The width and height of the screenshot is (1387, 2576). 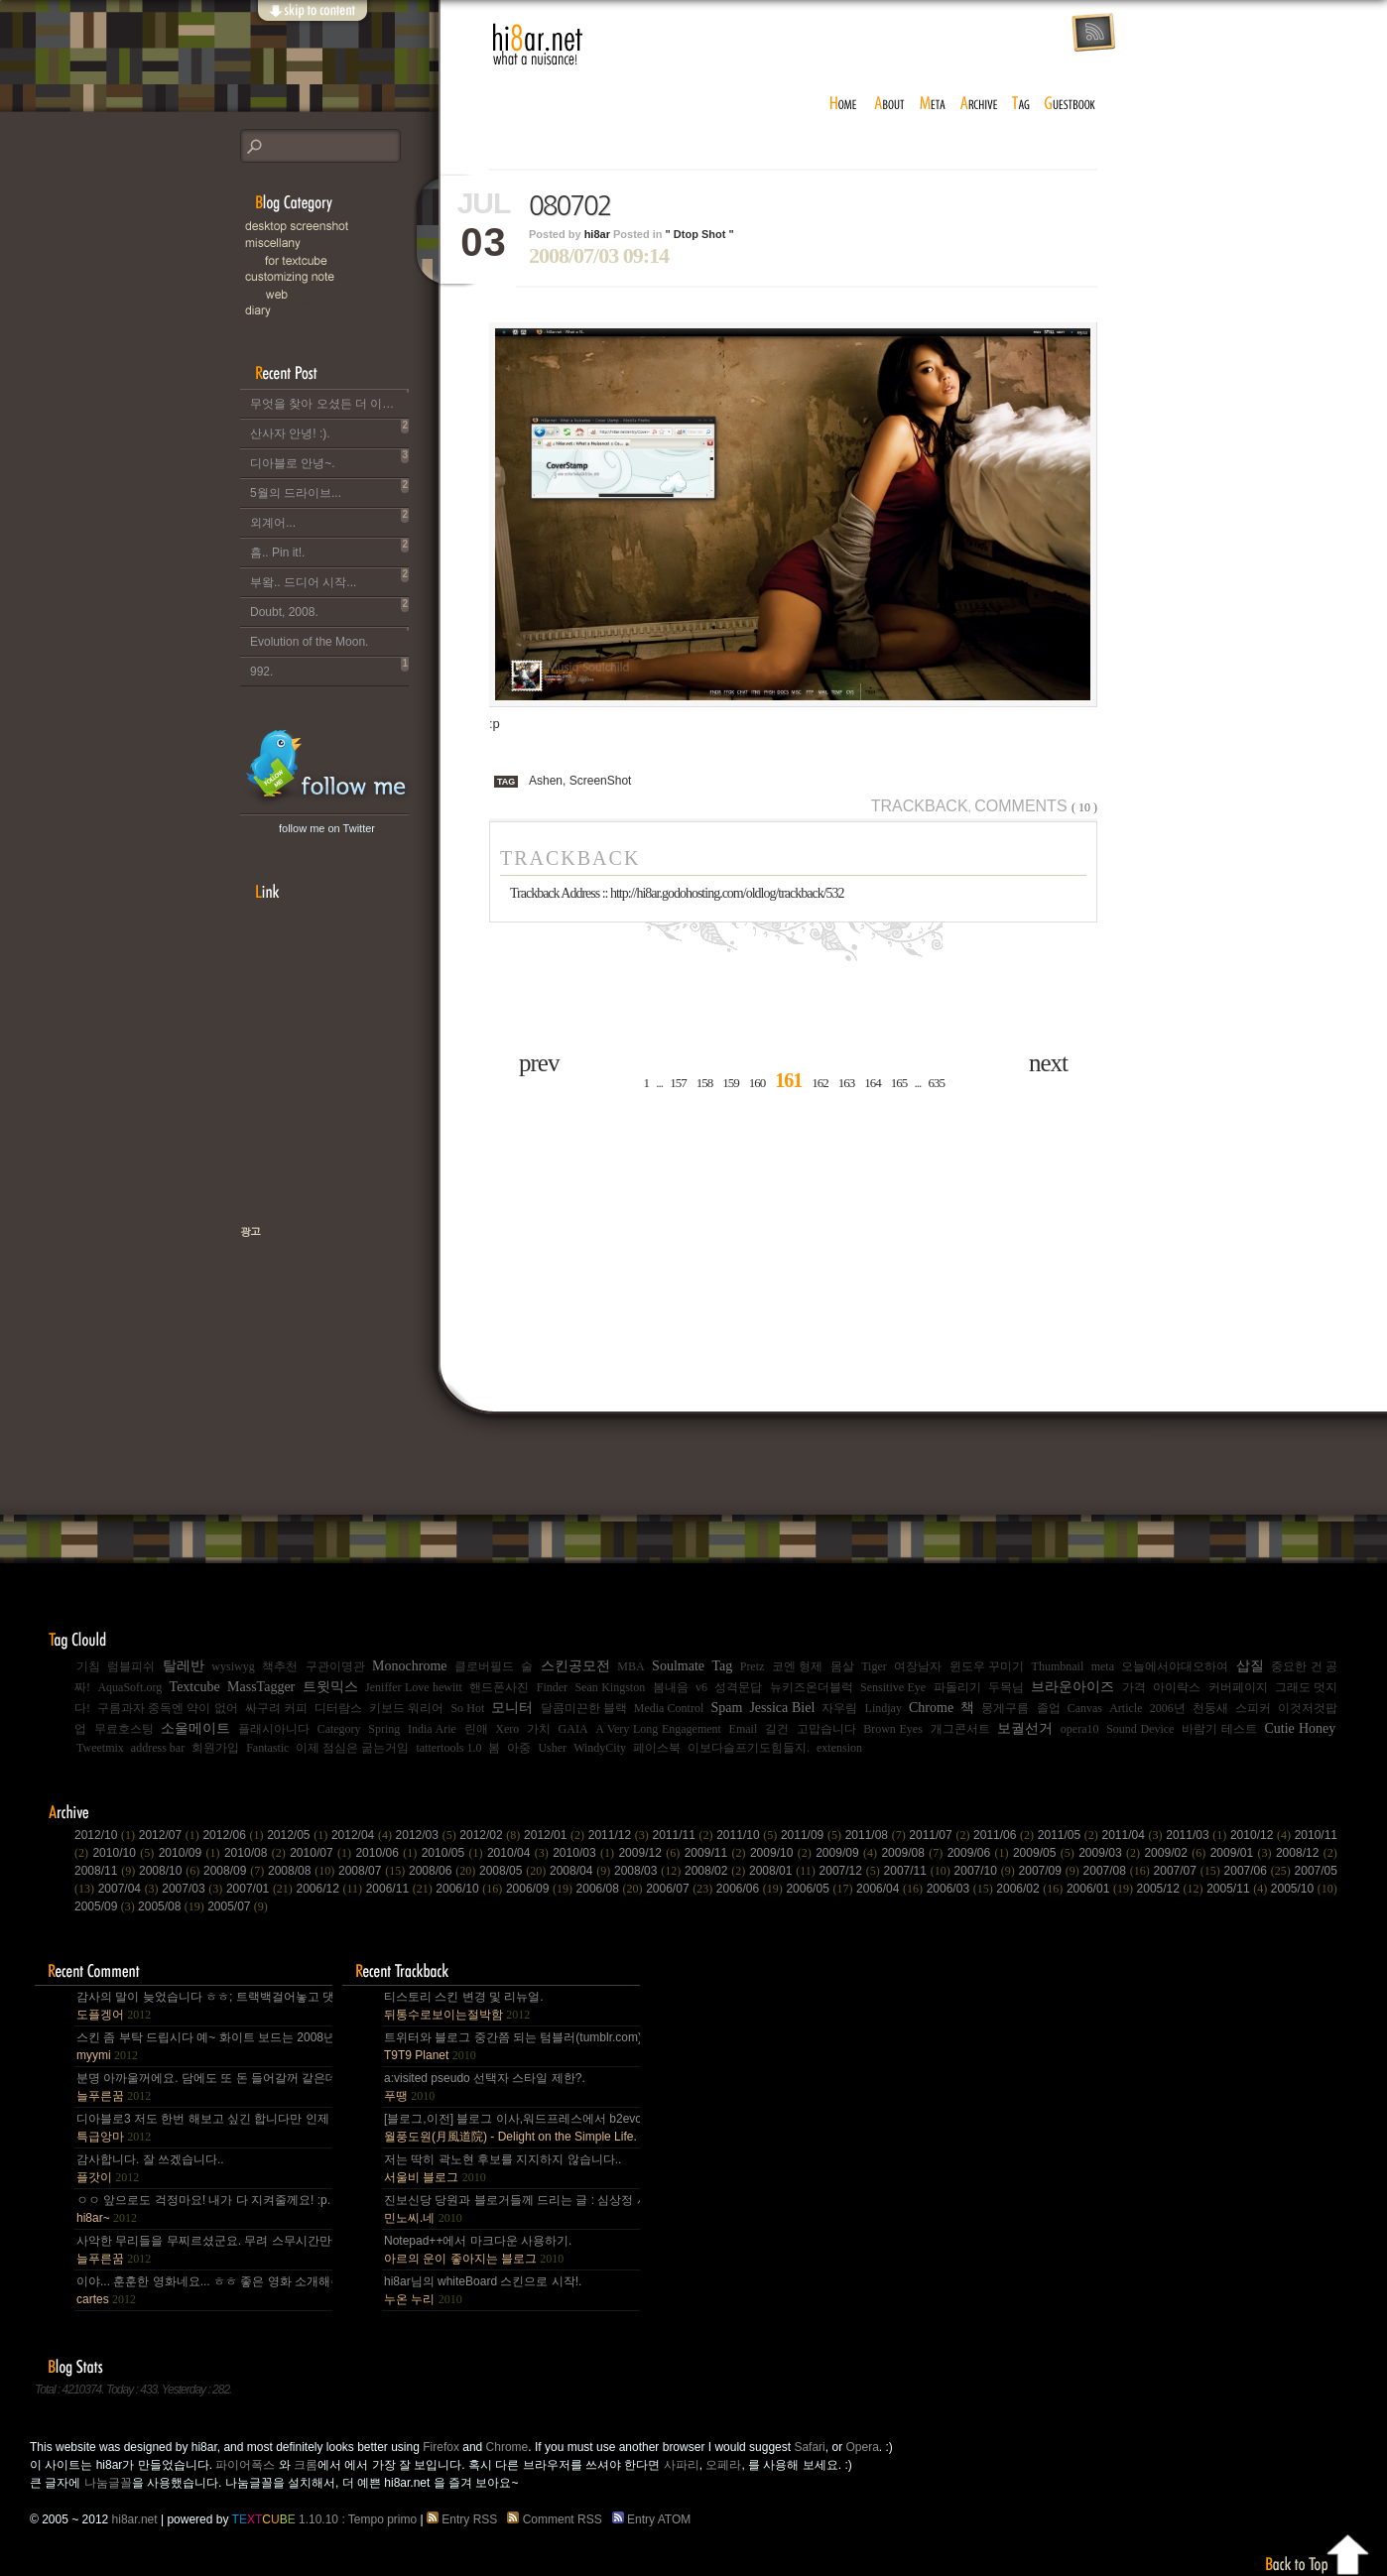 What do you see at coordinates (1049, 1708) in the screenshot?
I see `졸업` at bounding box center [1049, 1708].